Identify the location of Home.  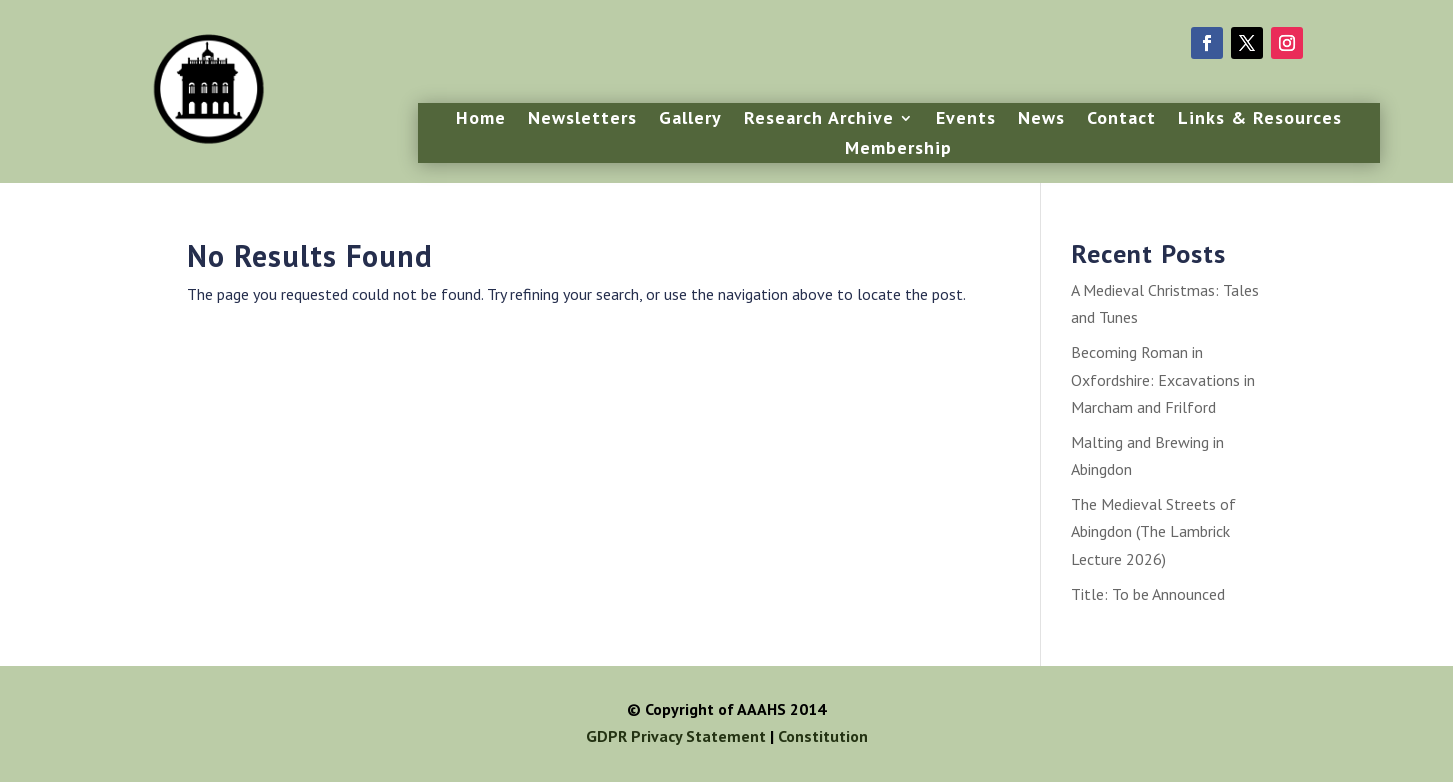
(481, 120).